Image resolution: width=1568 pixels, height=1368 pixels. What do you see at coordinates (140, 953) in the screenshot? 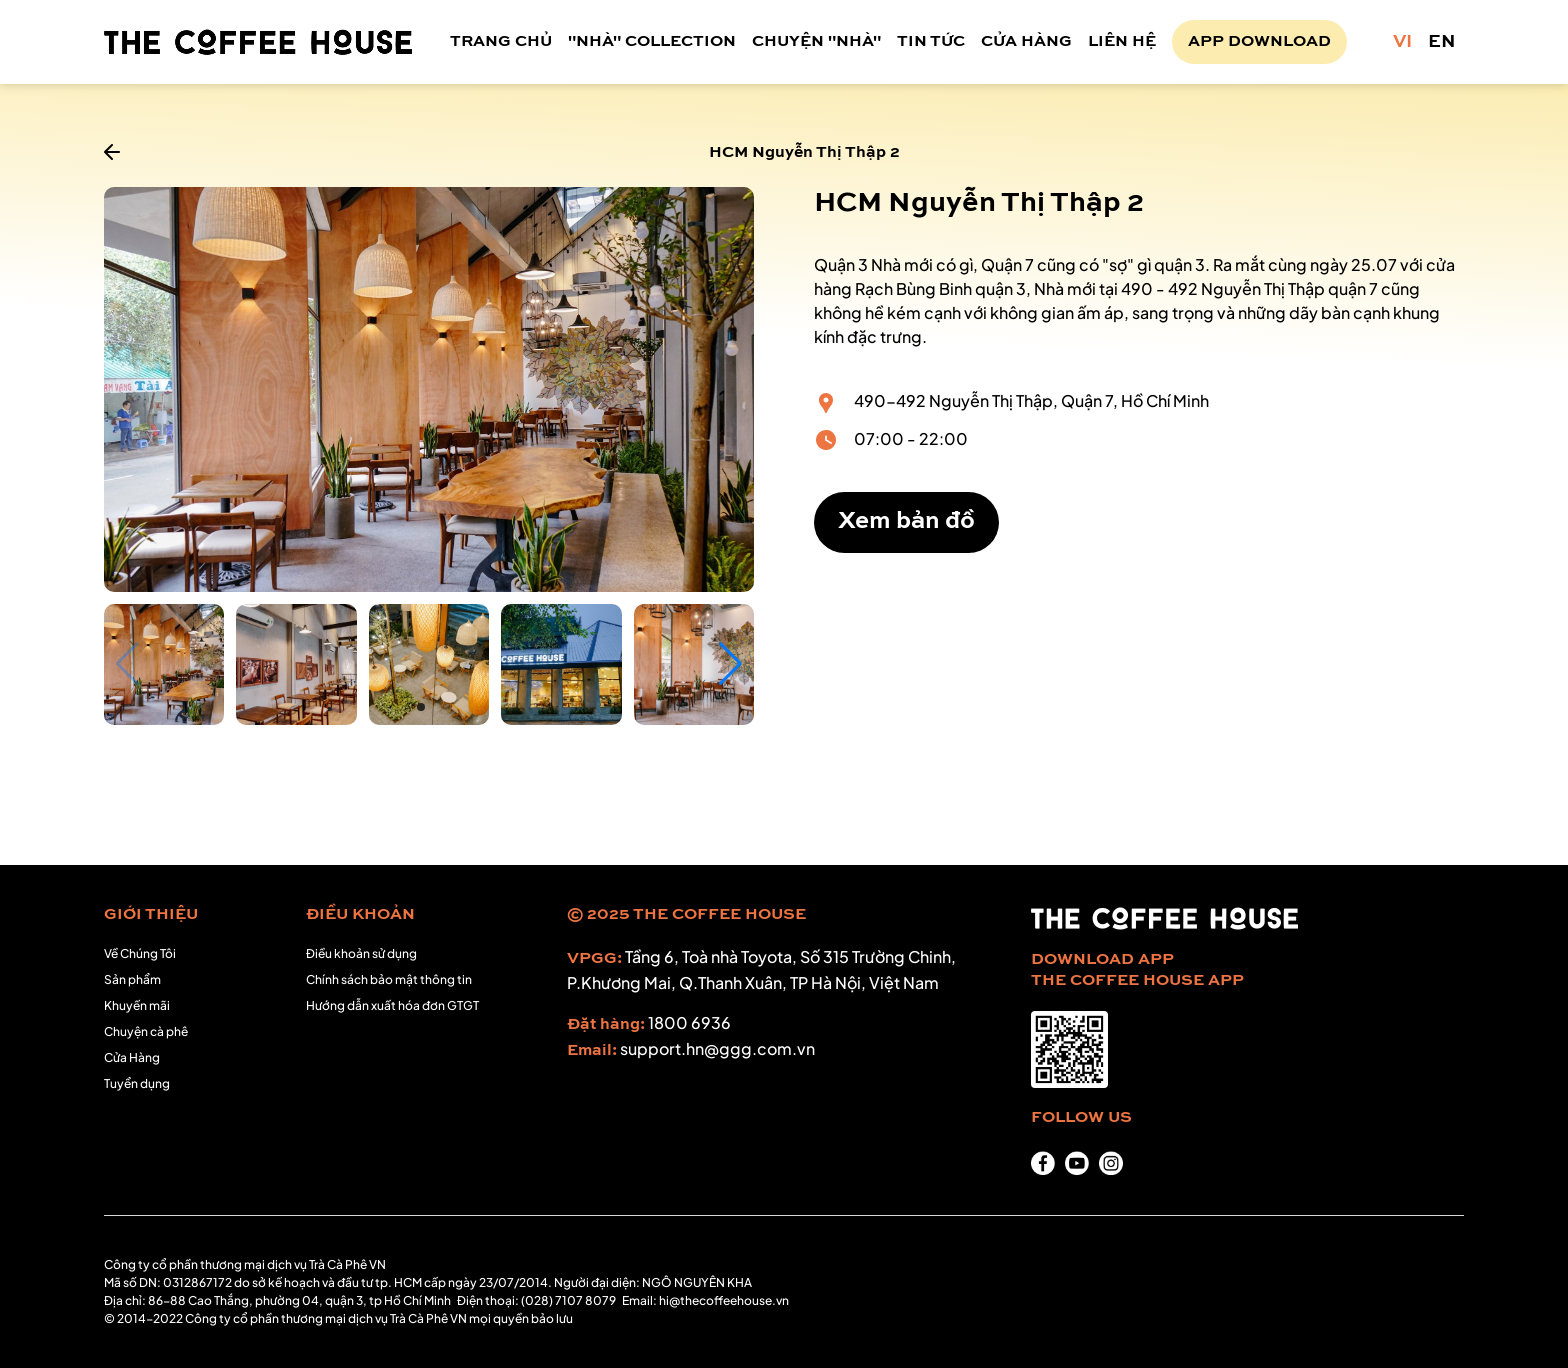
I see `Về Chúng Tôi` at bounding box center [140, 953].